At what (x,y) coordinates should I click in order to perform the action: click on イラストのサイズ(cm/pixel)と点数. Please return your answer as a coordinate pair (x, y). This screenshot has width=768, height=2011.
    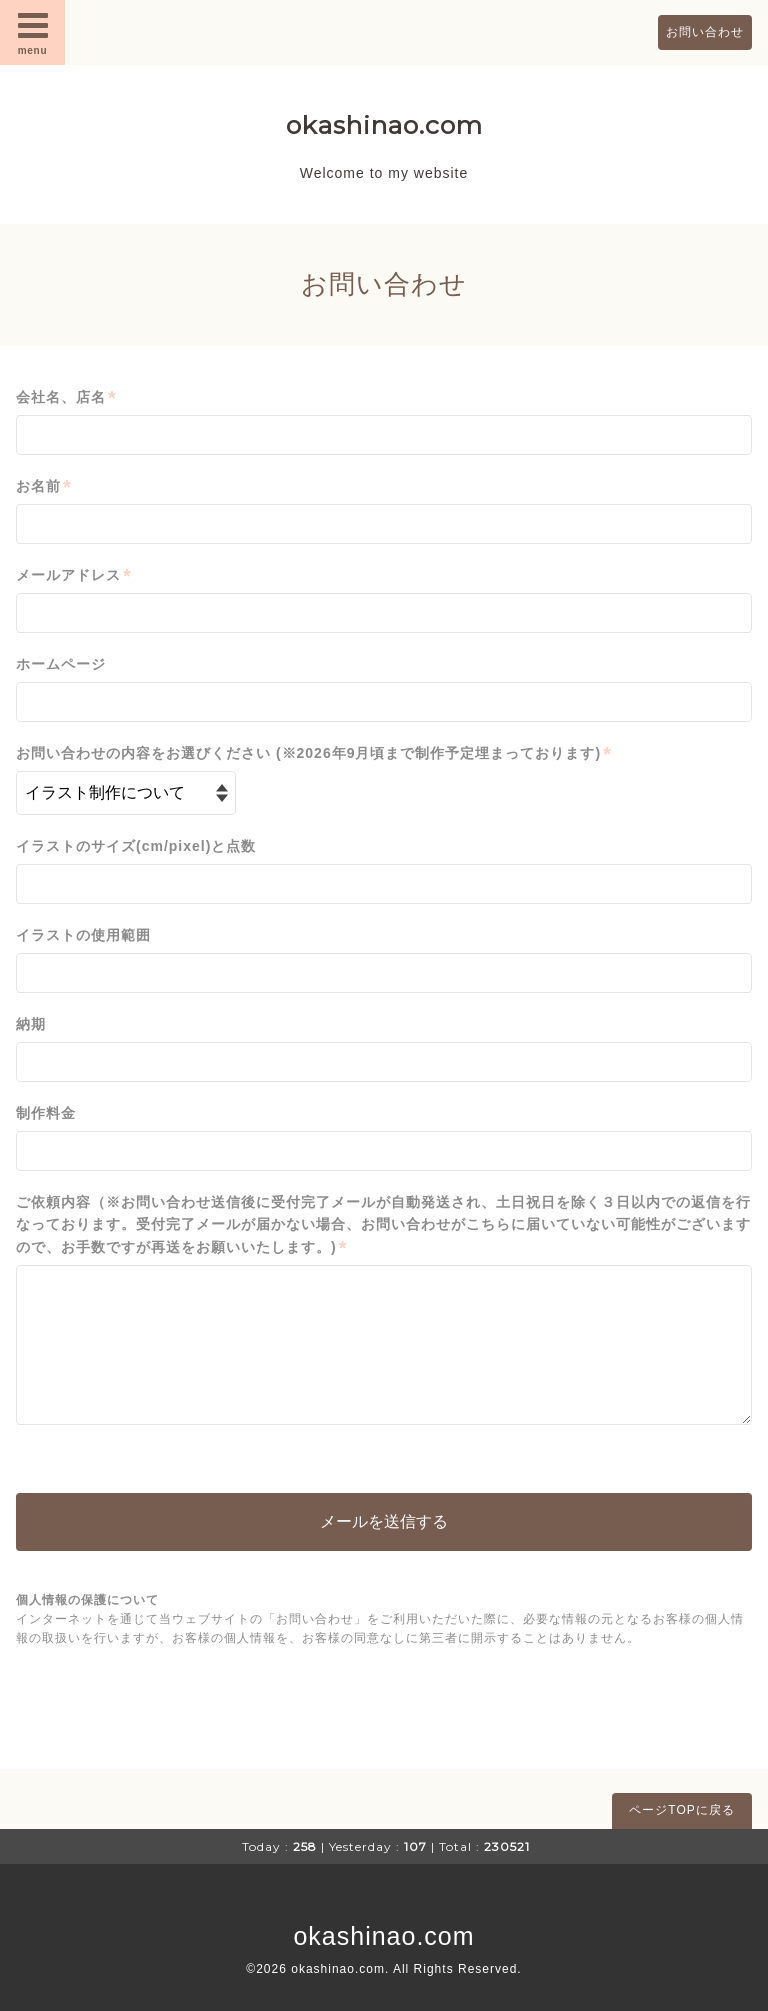
    Looking at the image, I should click on (136, 846).